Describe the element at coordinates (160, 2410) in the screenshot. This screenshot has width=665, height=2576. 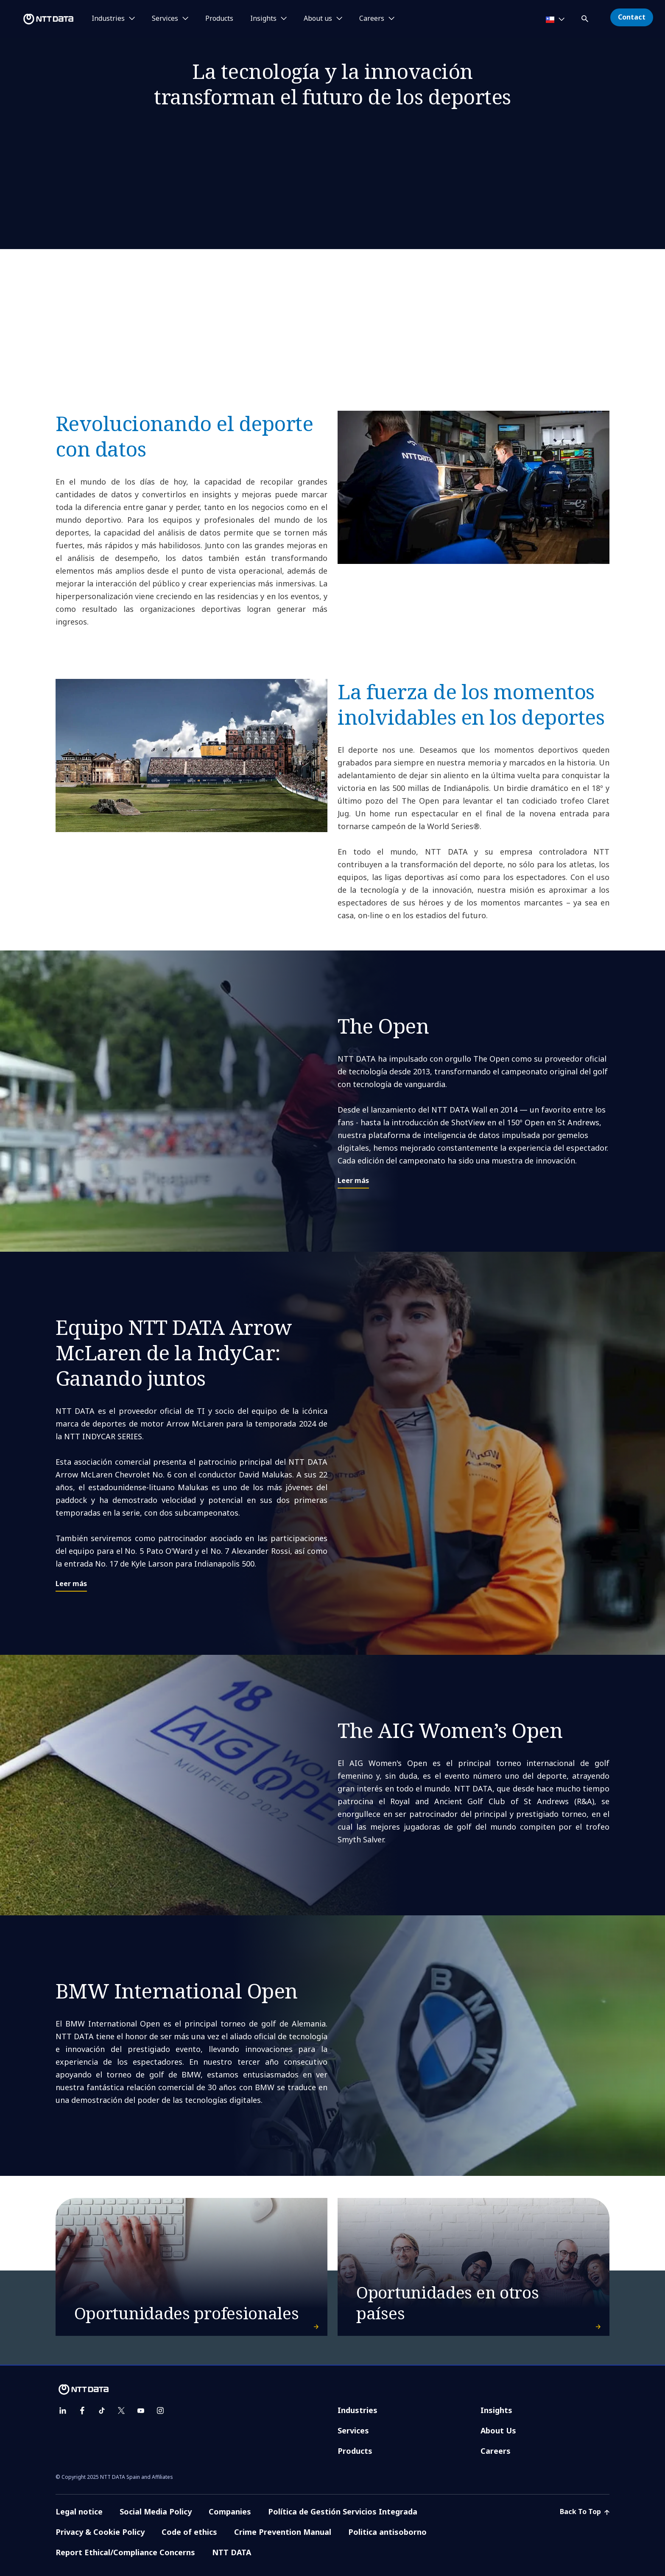
I see `[instagram]` at that location.